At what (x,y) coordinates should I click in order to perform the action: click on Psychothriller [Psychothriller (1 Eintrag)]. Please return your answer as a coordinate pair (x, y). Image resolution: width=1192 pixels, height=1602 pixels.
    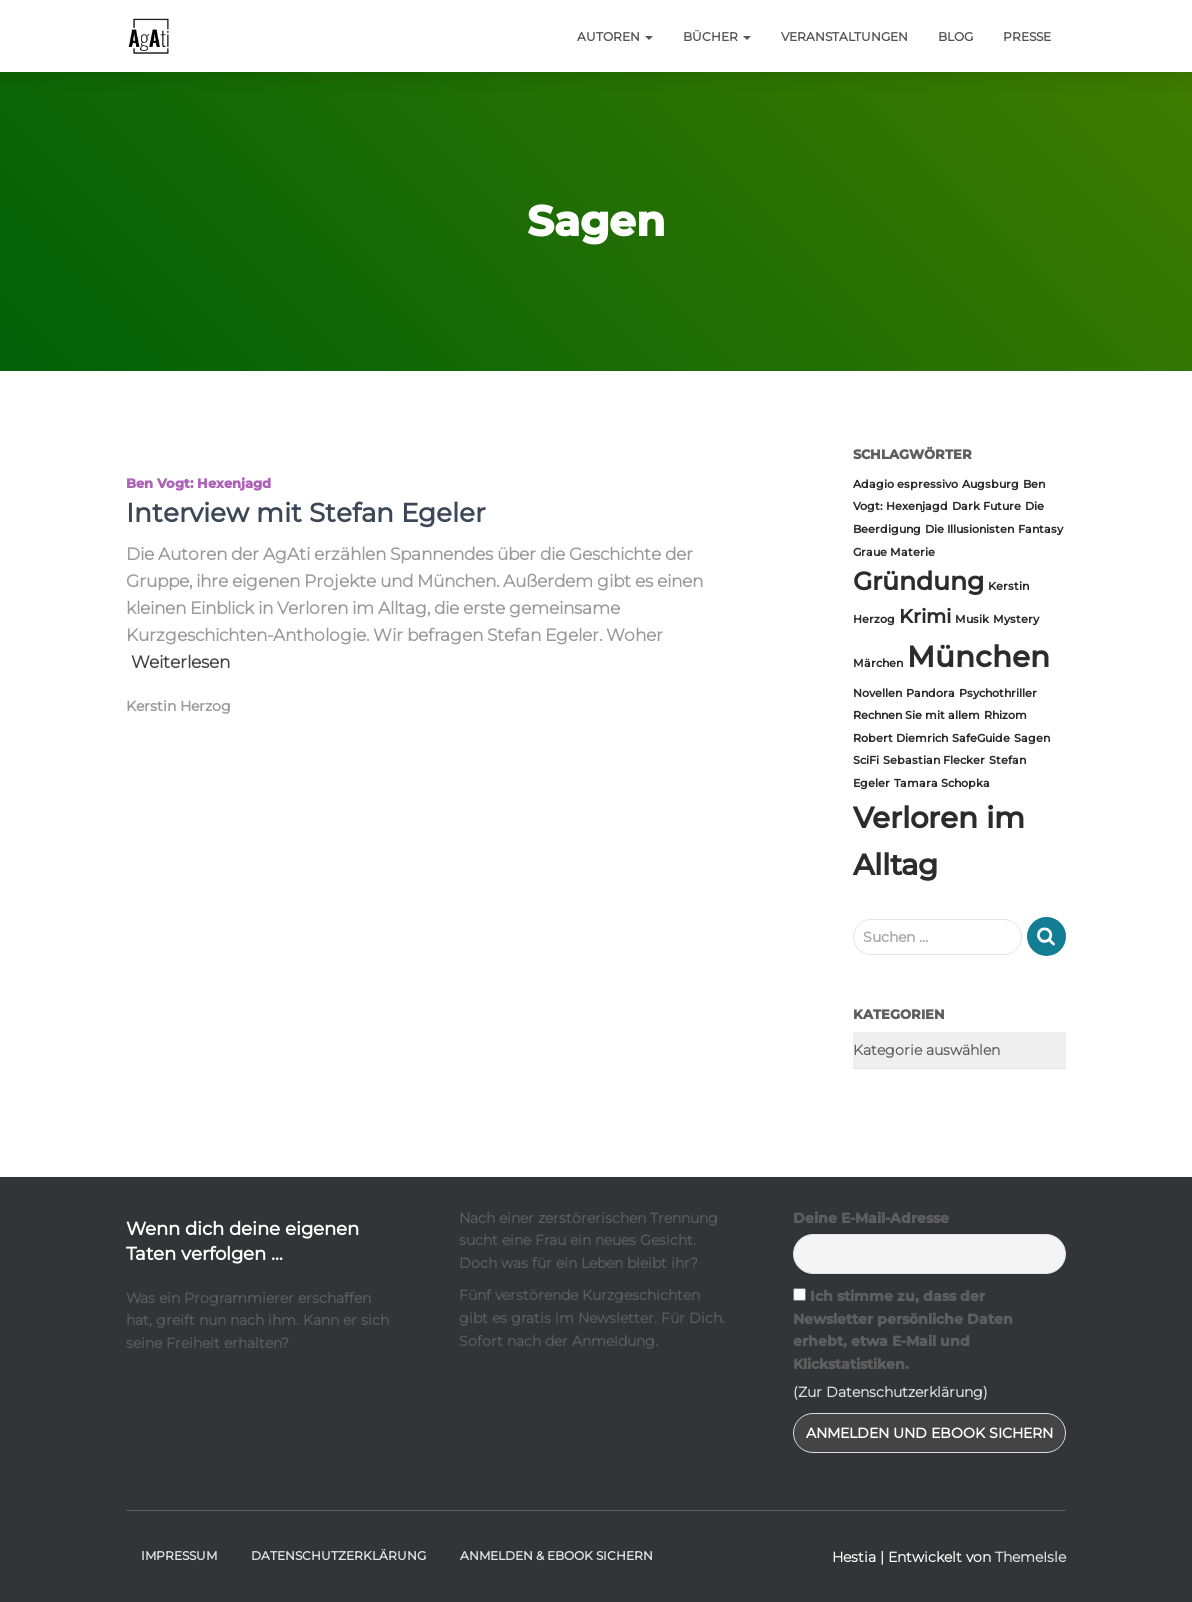
    Looking at the image, I should click on (998, 693).